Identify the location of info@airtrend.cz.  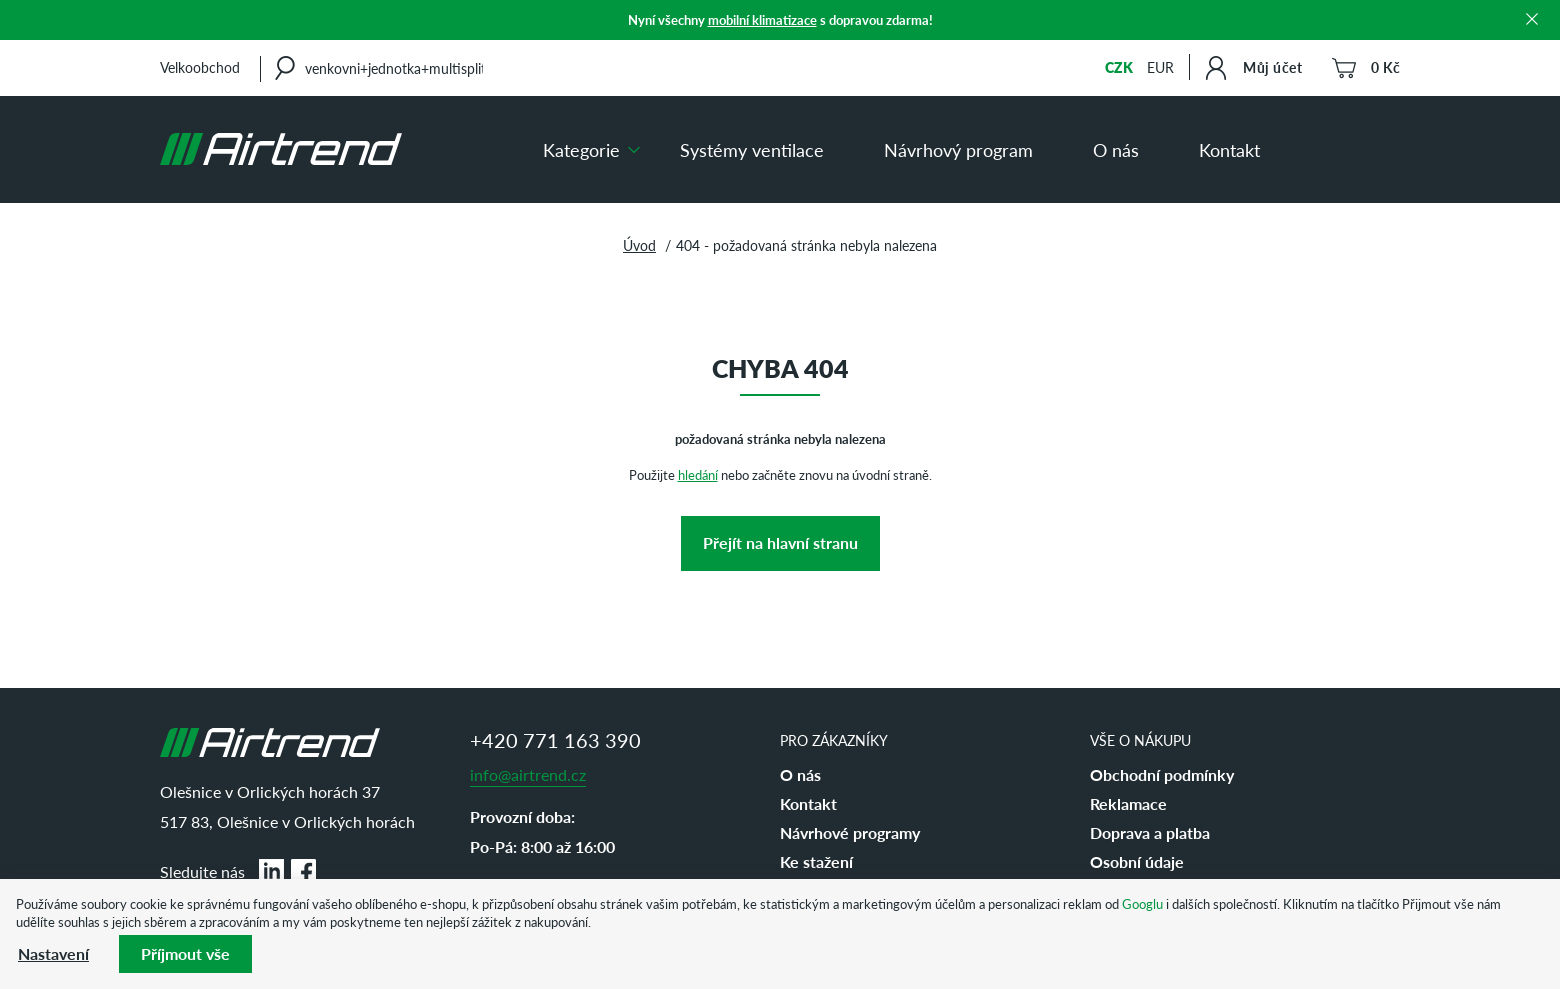
(528, 774).